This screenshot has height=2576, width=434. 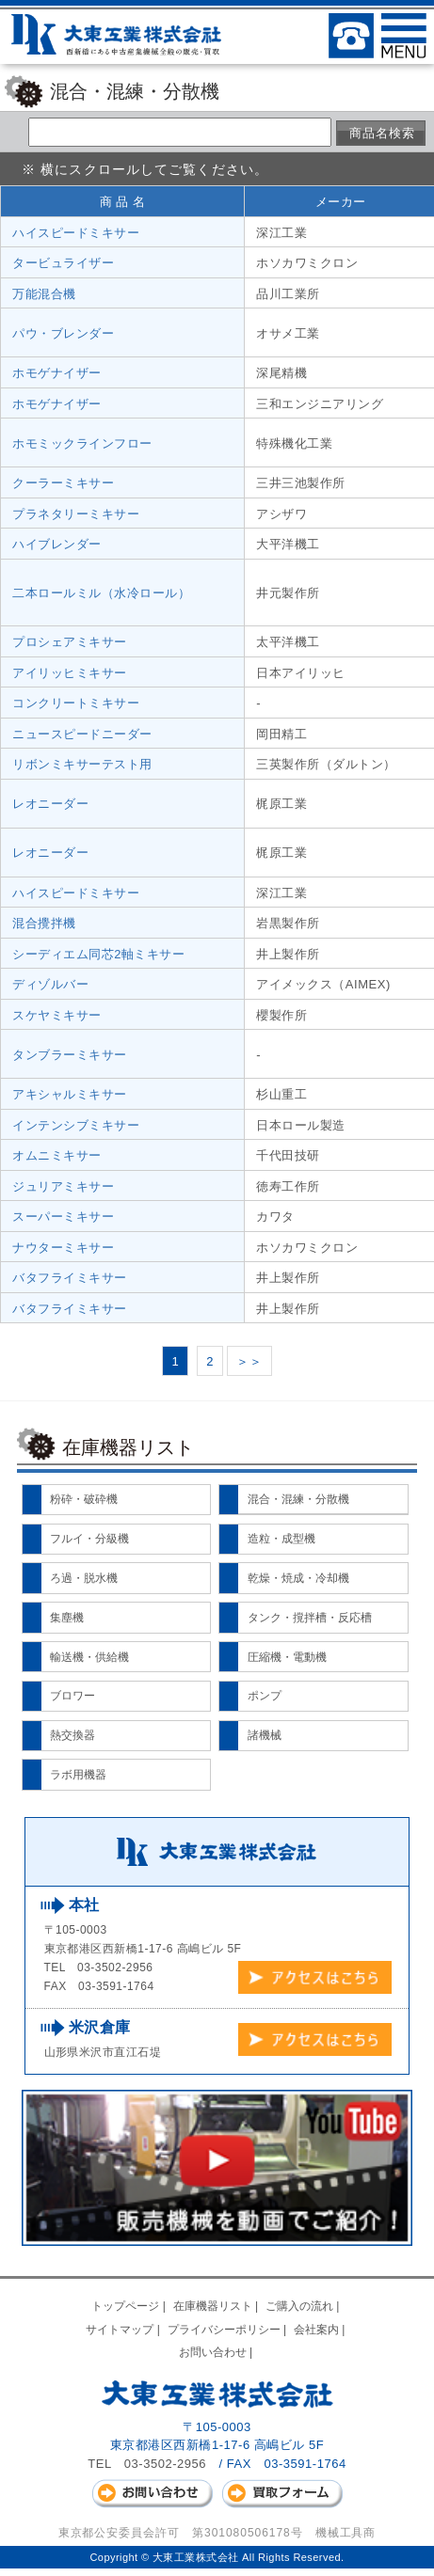 What do you see at coordinates (57, 373) in the screenshot?
I see `ホモゲナイザー` at bounding box center [57, 373].